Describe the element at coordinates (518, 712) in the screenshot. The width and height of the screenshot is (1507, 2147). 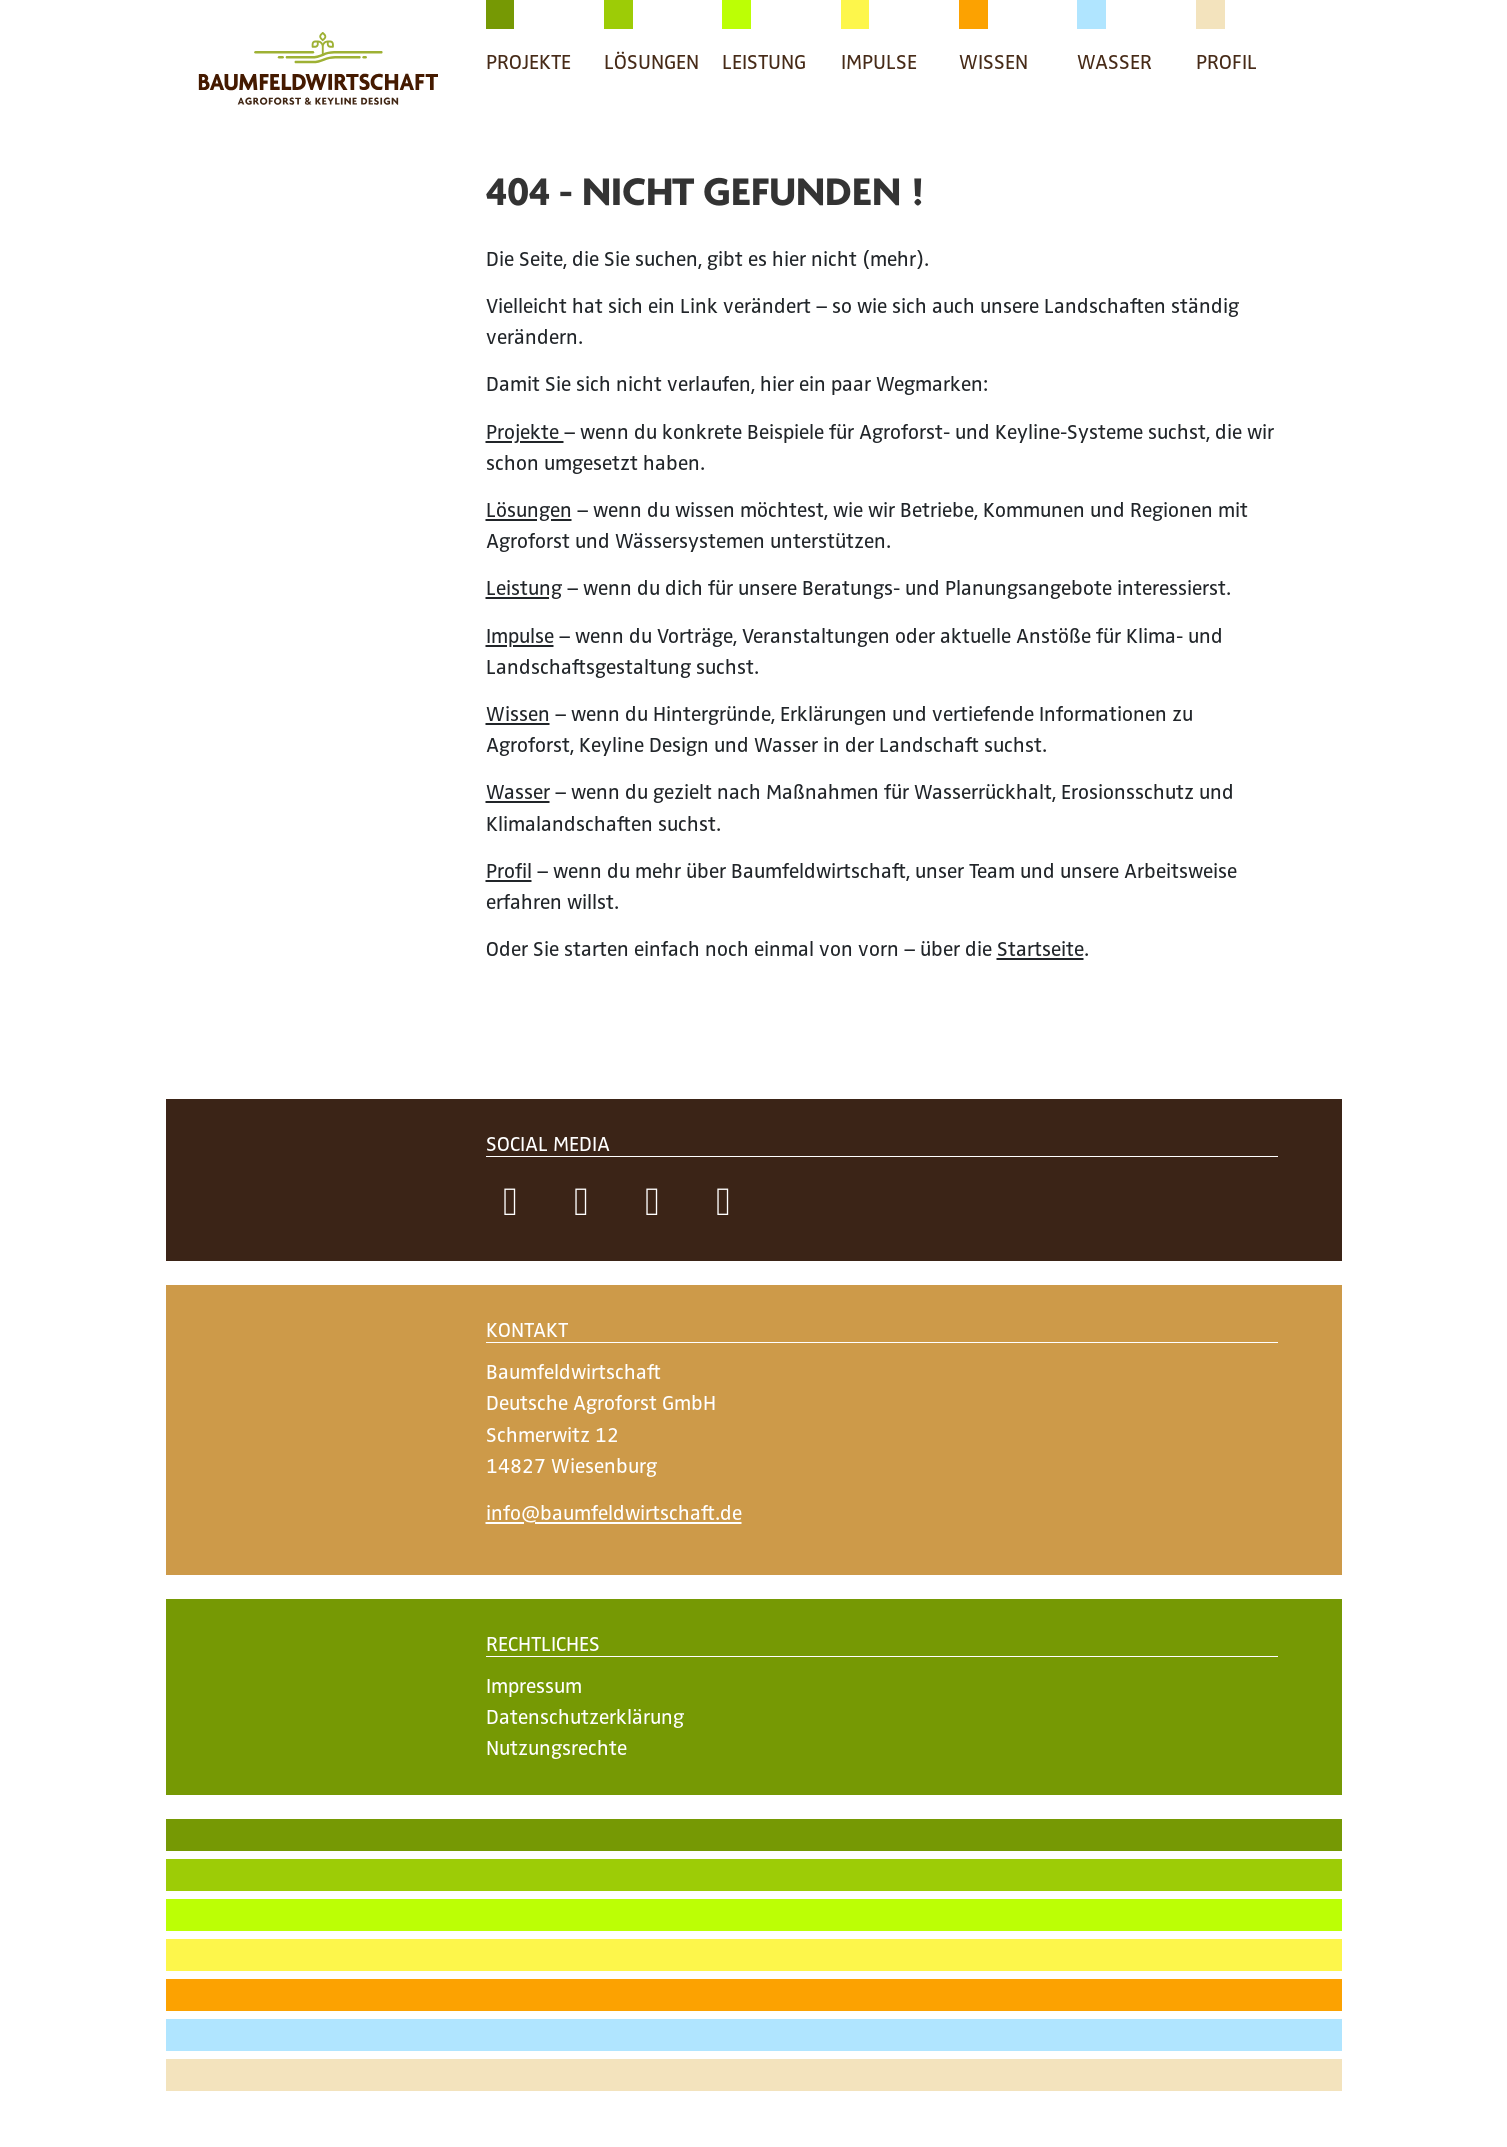
I see `Wissen` at that location.